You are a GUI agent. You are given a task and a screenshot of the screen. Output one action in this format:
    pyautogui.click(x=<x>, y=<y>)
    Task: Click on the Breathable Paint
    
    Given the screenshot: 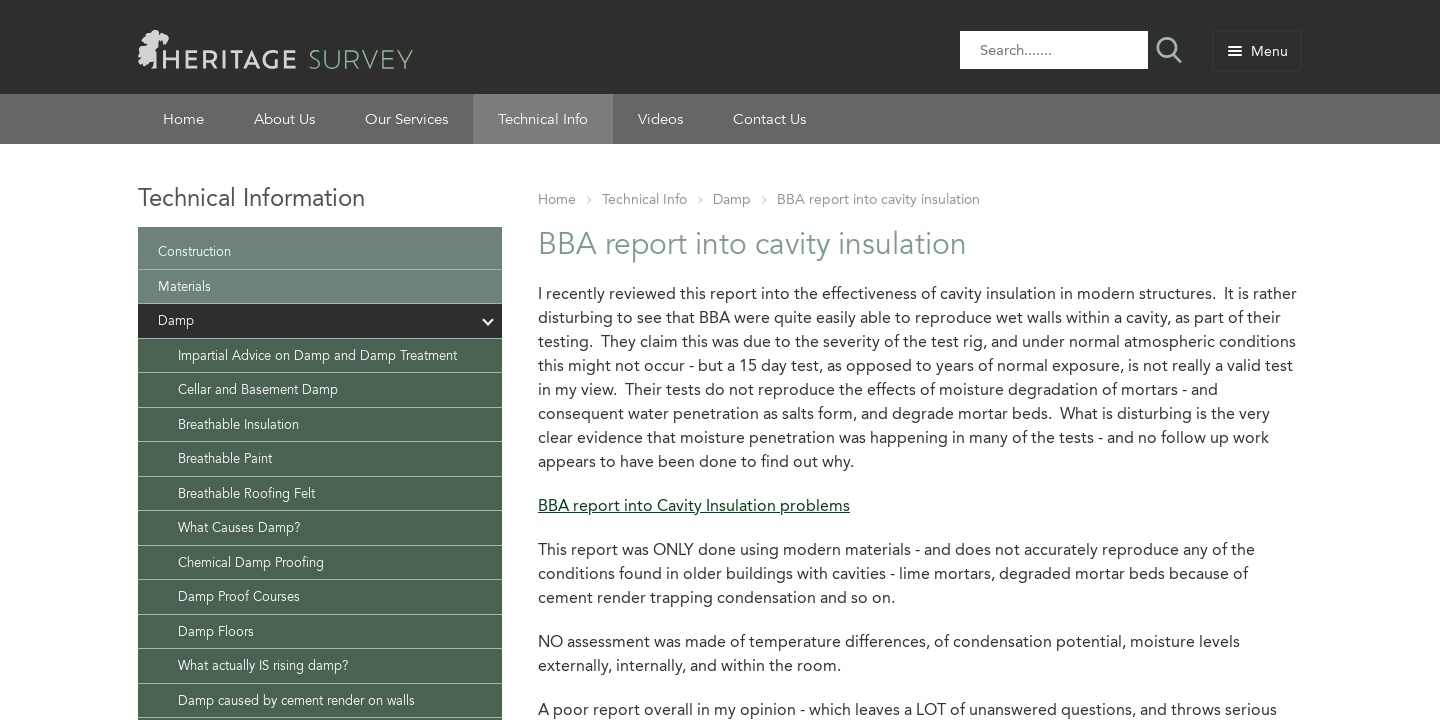 What is the action you would take?
    pyautogui.click(x=225, y=458)
    